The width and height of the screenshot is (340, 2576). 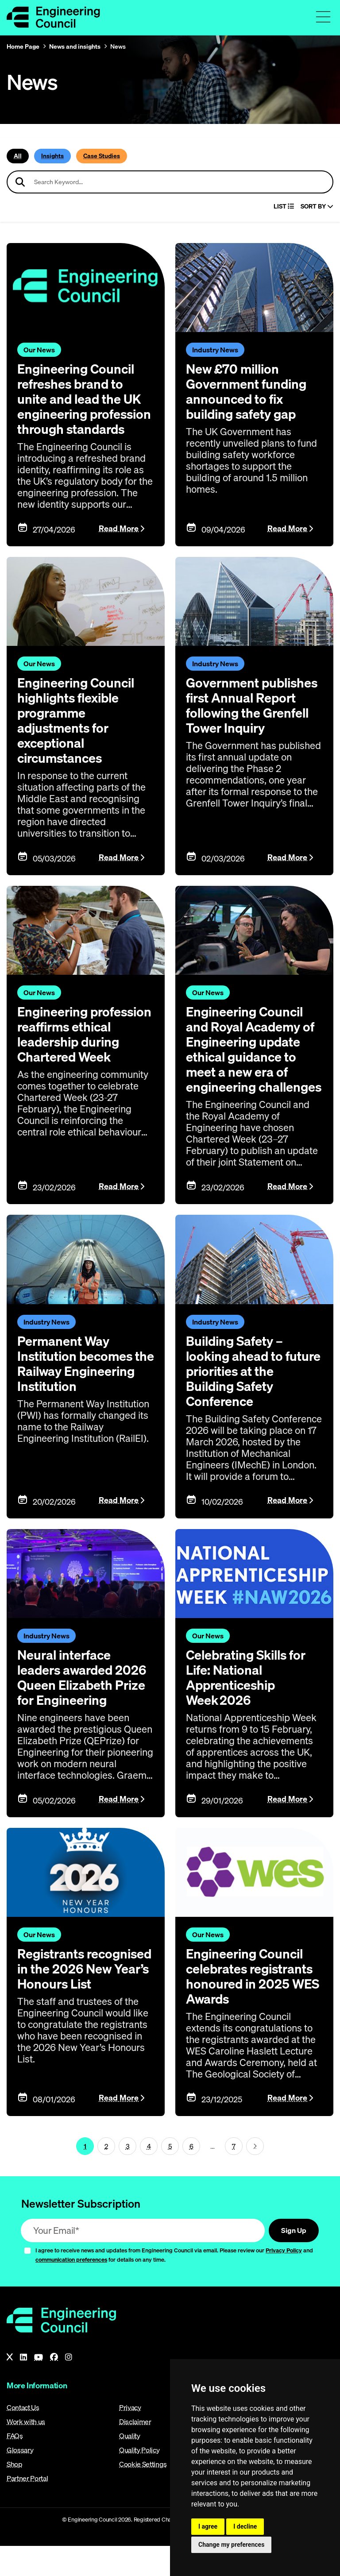 I want to click on Work with us, so click(x=26, y=2451).